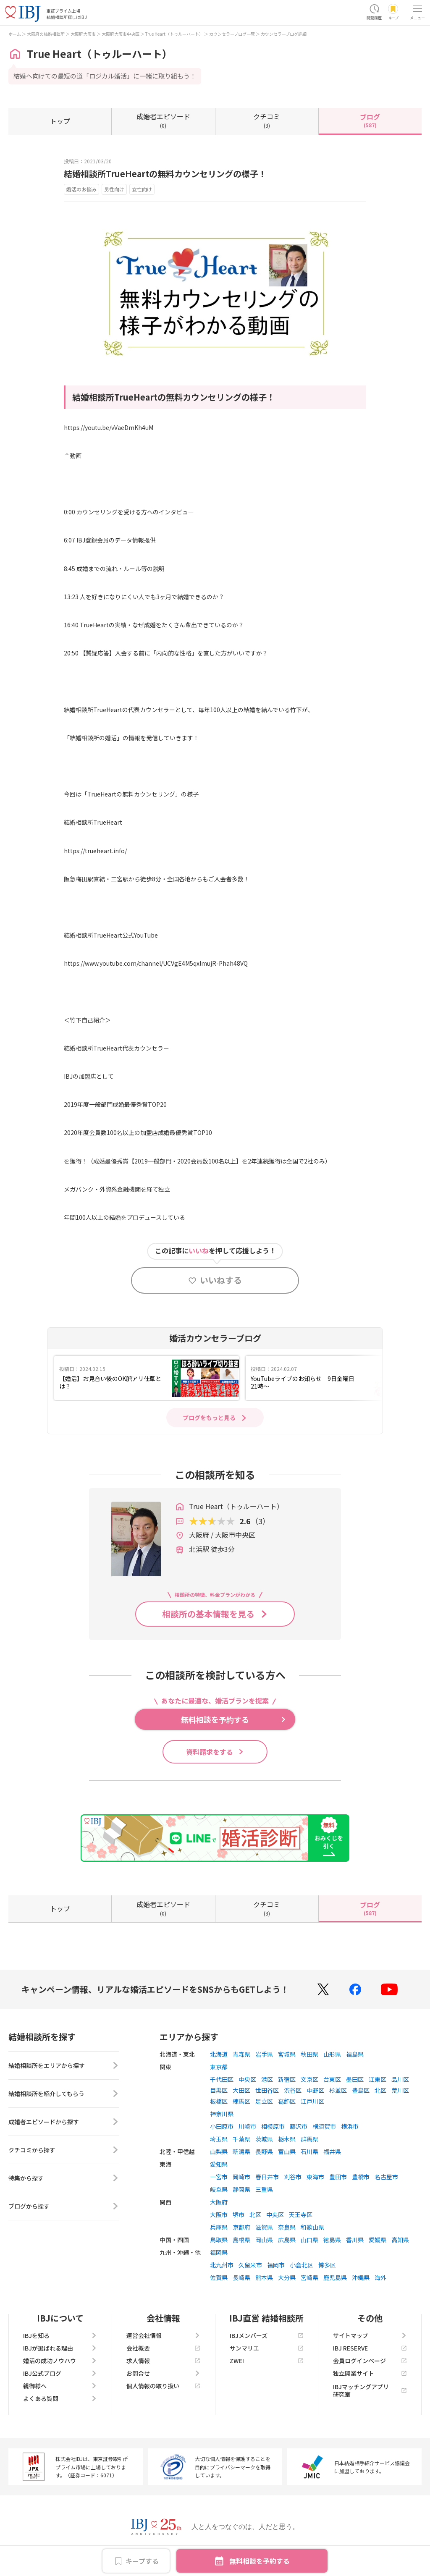  Describe the element at coordinates (309, 2151) in the screenshot. I see `石川県` at that location.